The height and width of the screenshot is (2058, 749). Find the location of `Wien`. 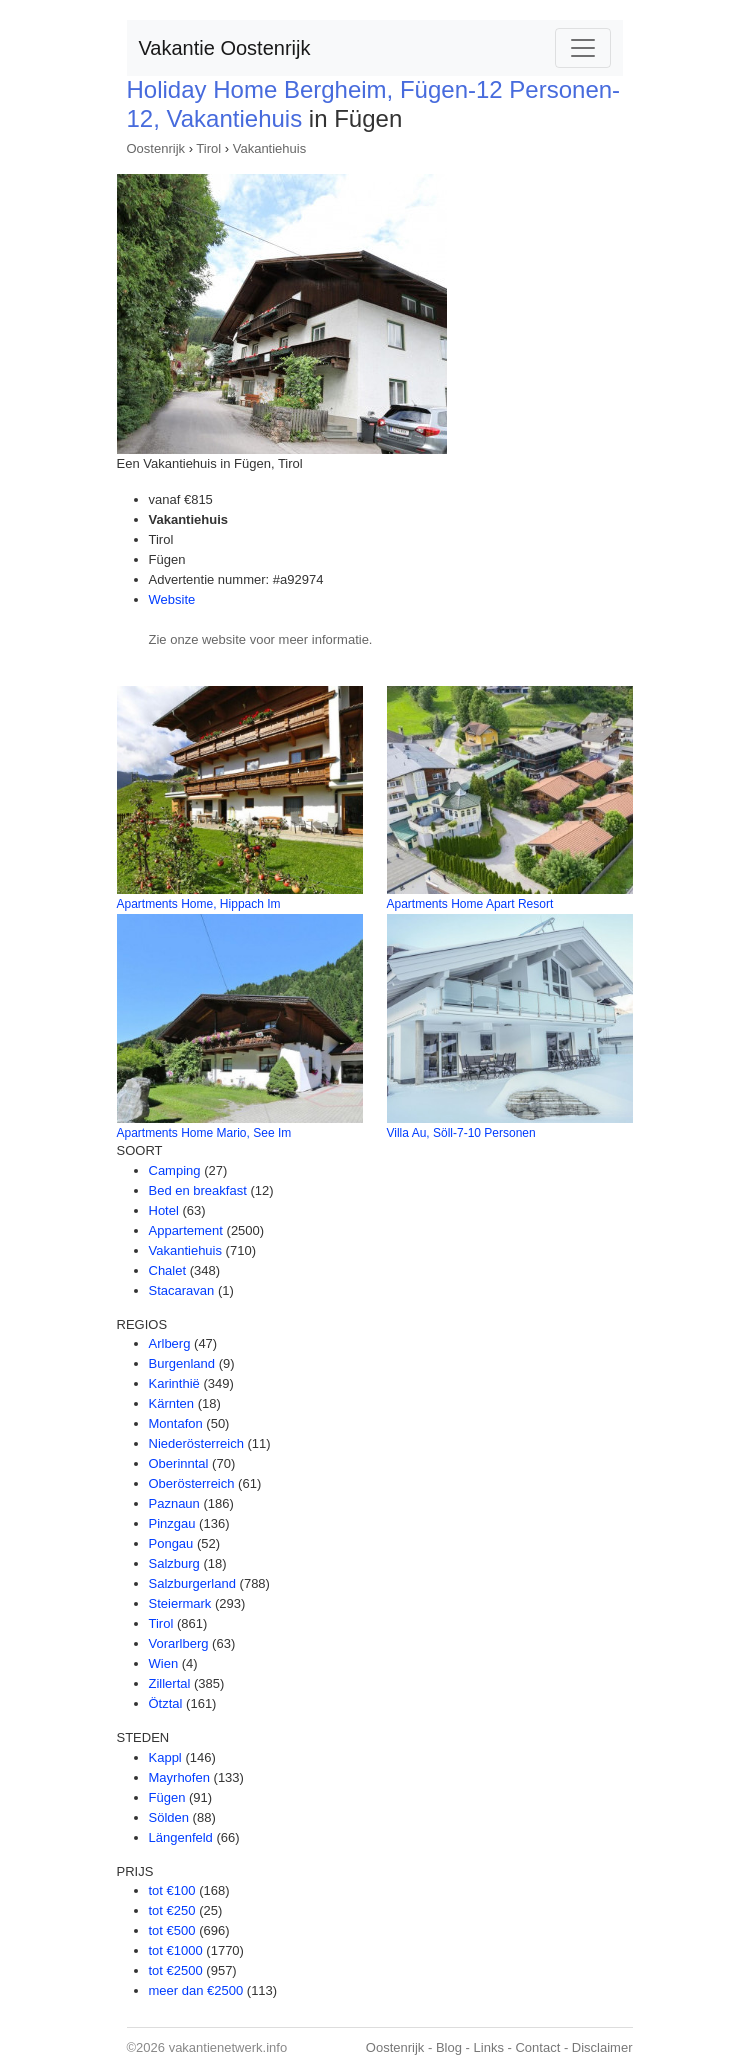

Wien is located at coordinates (164, 1663).